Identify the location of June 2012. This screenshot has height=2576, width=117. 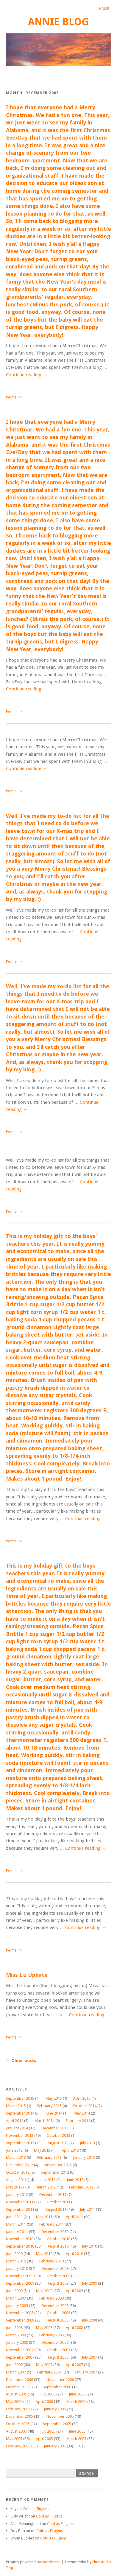
(75, 2179).